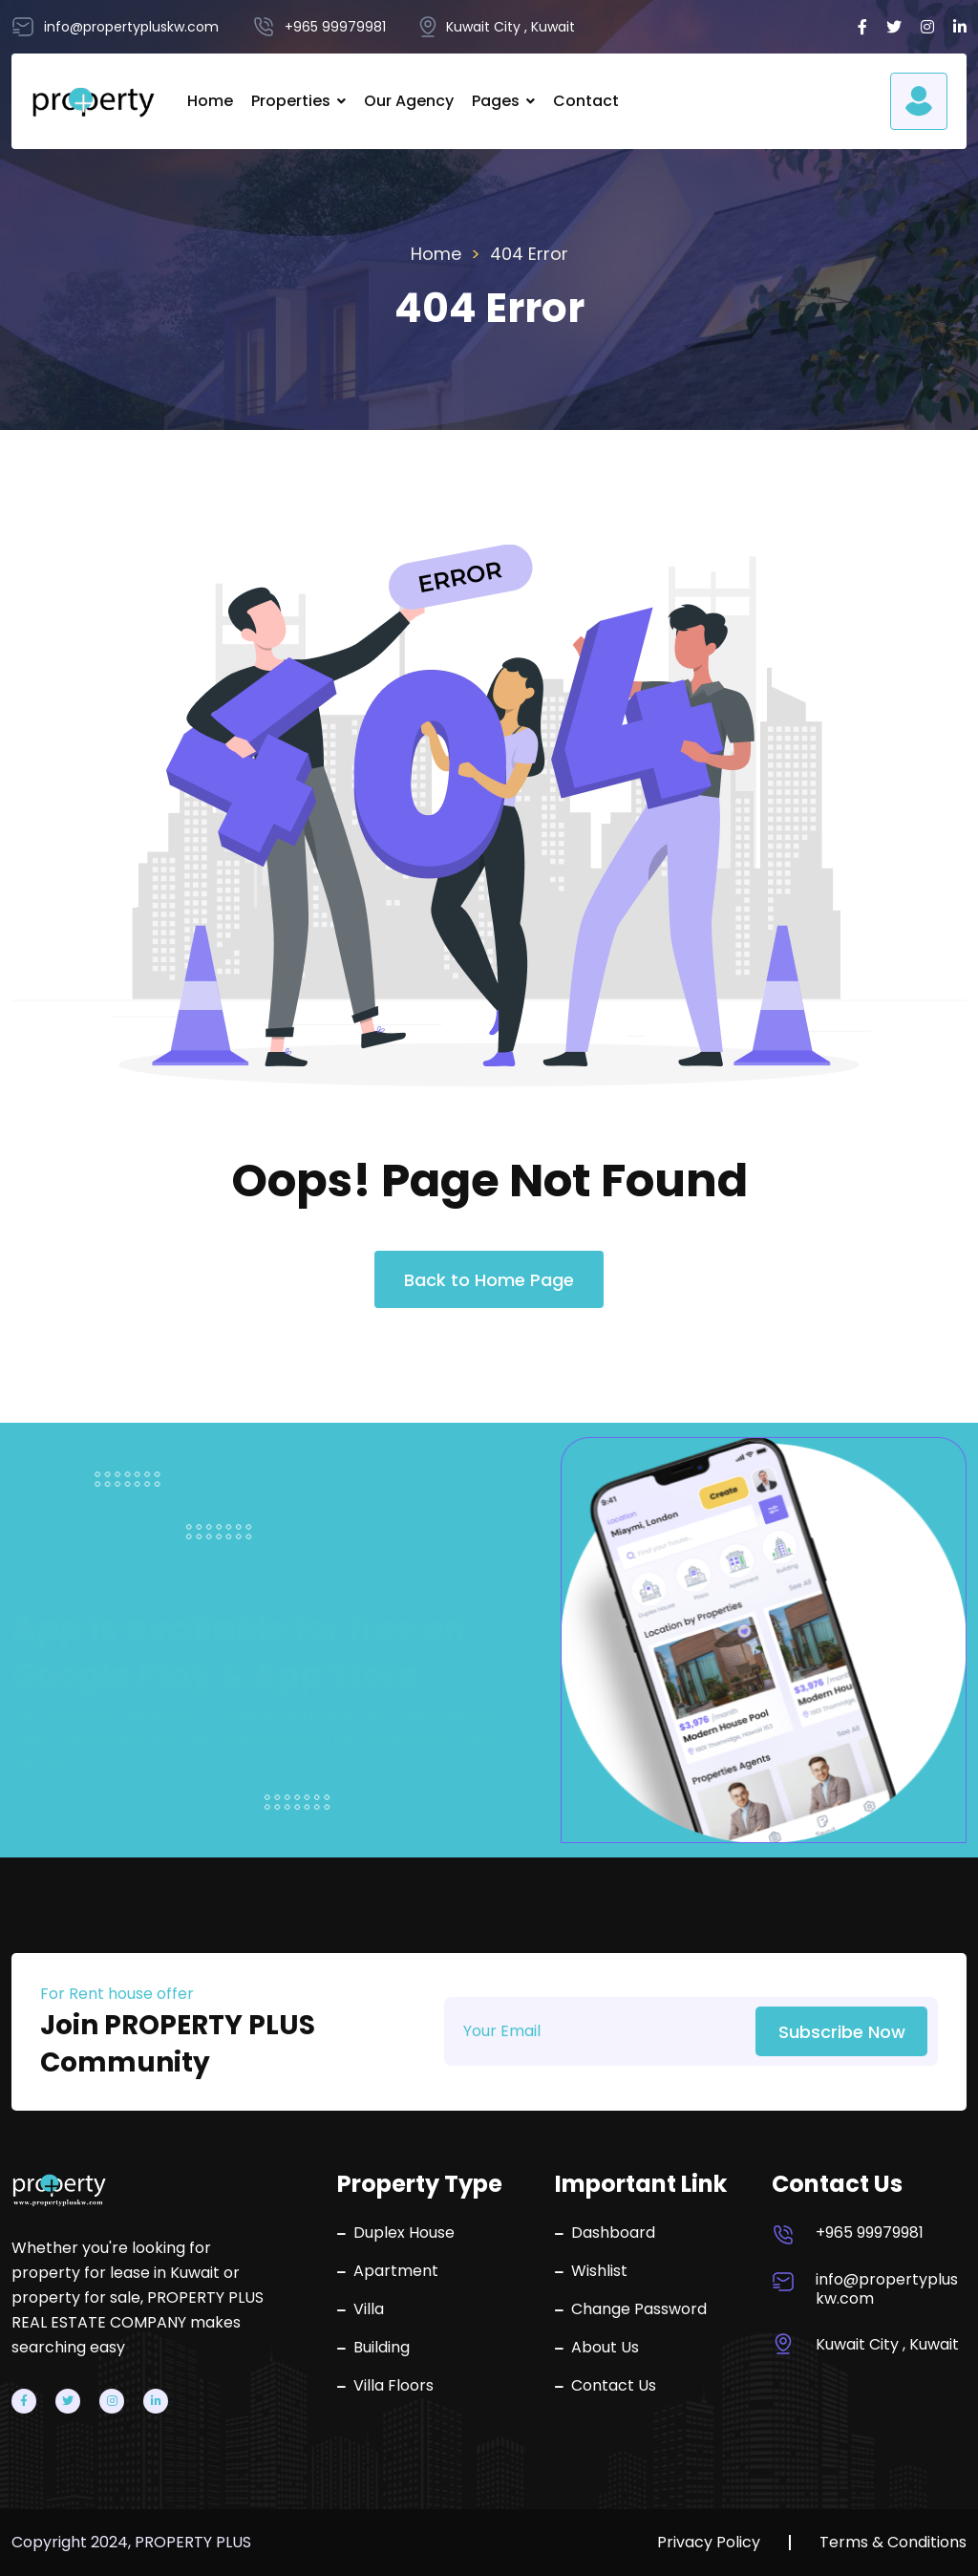 Image resolution: width=978 pixels, height=2576 pixels. Describe the element at coordinates (373, 2347) in the screenshot. I see `Building` at that location.